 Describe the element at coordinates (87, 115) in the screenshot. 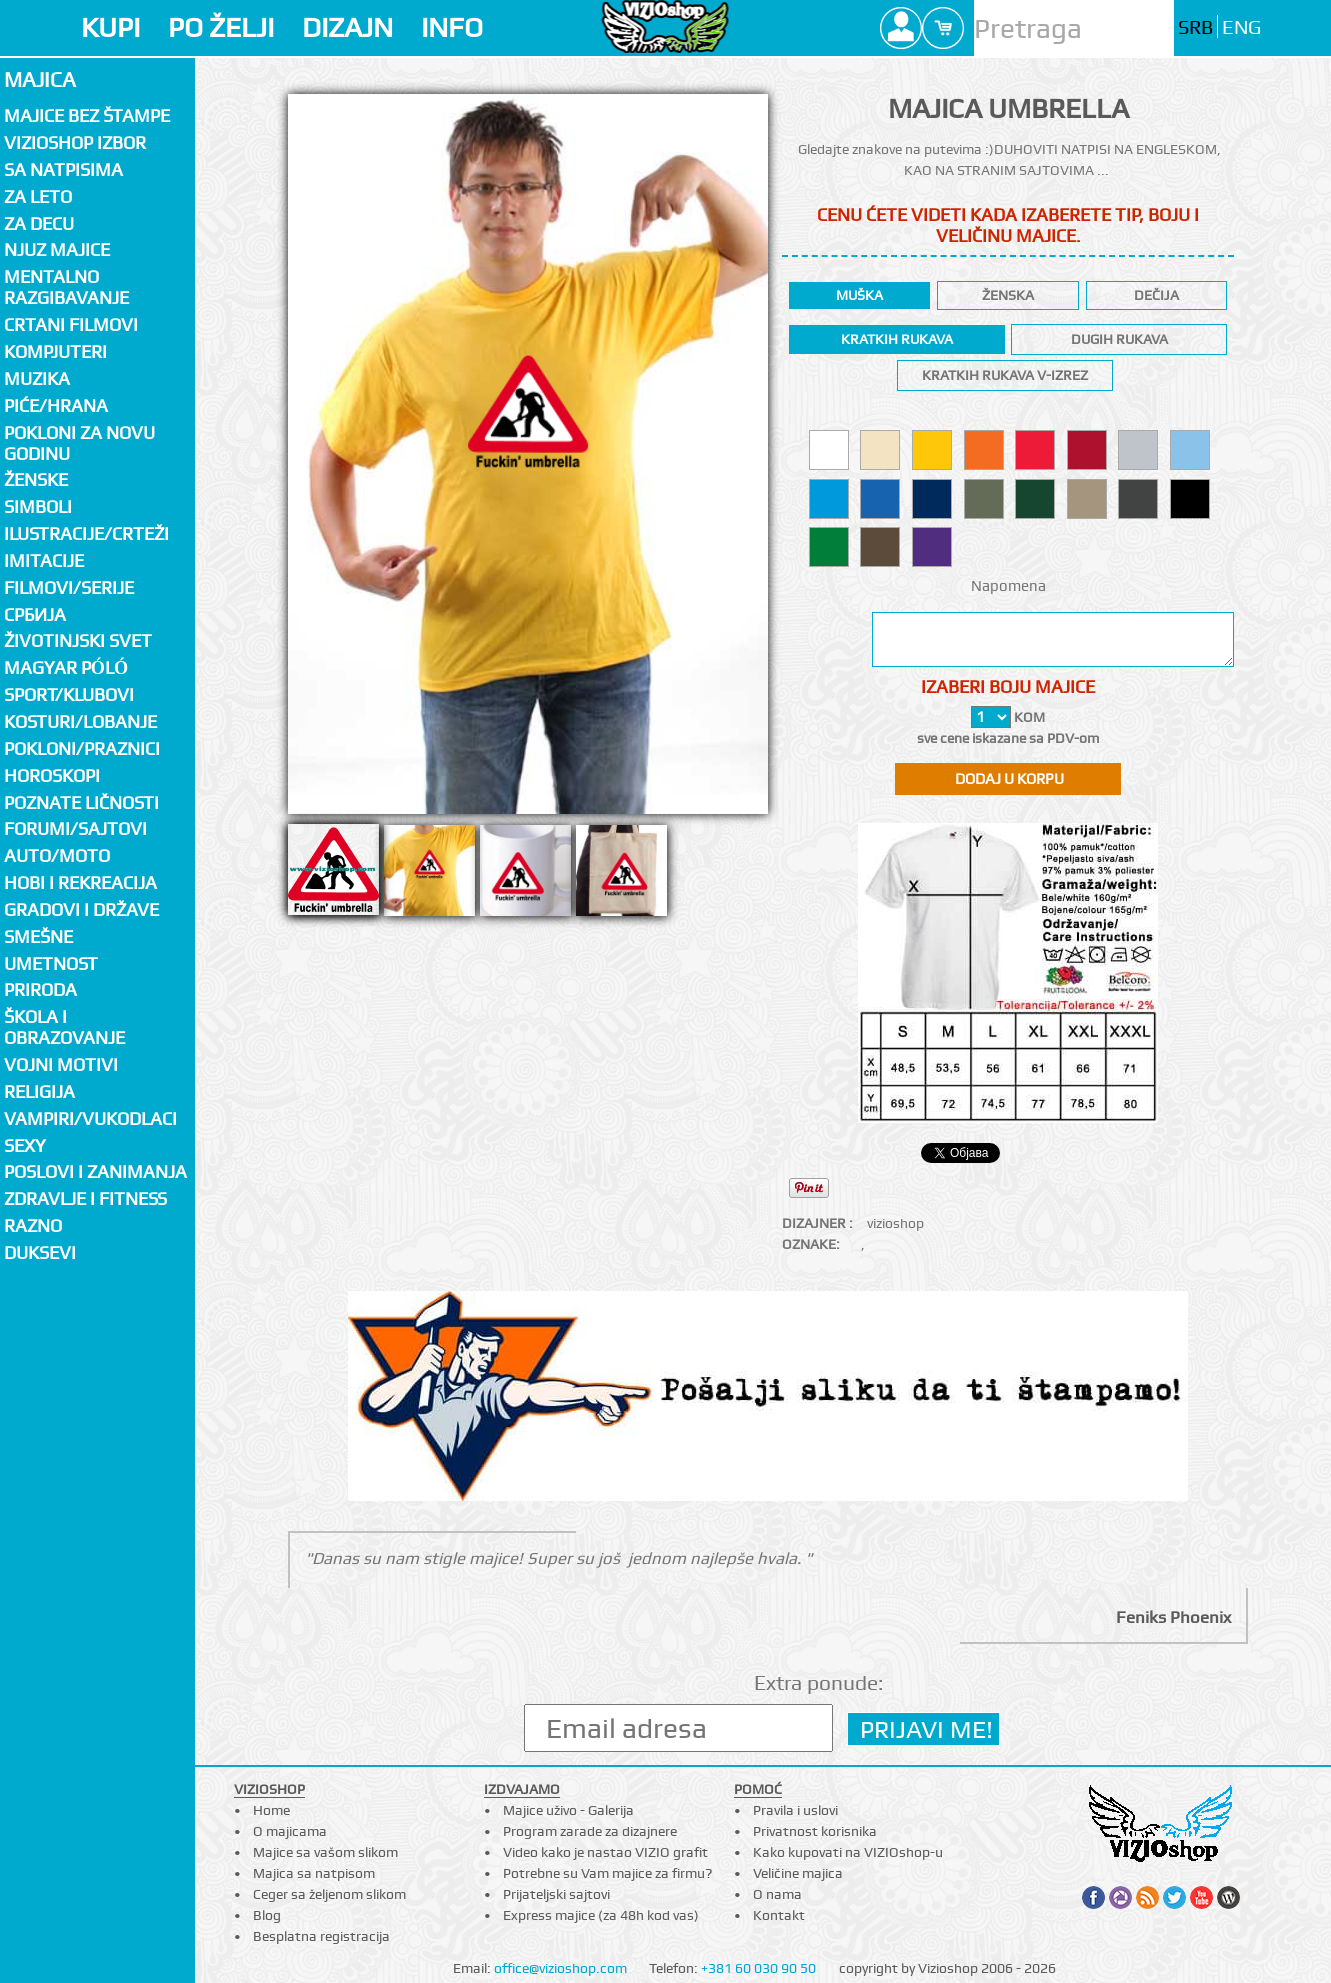

I see `Majice bez štampe` at that location.